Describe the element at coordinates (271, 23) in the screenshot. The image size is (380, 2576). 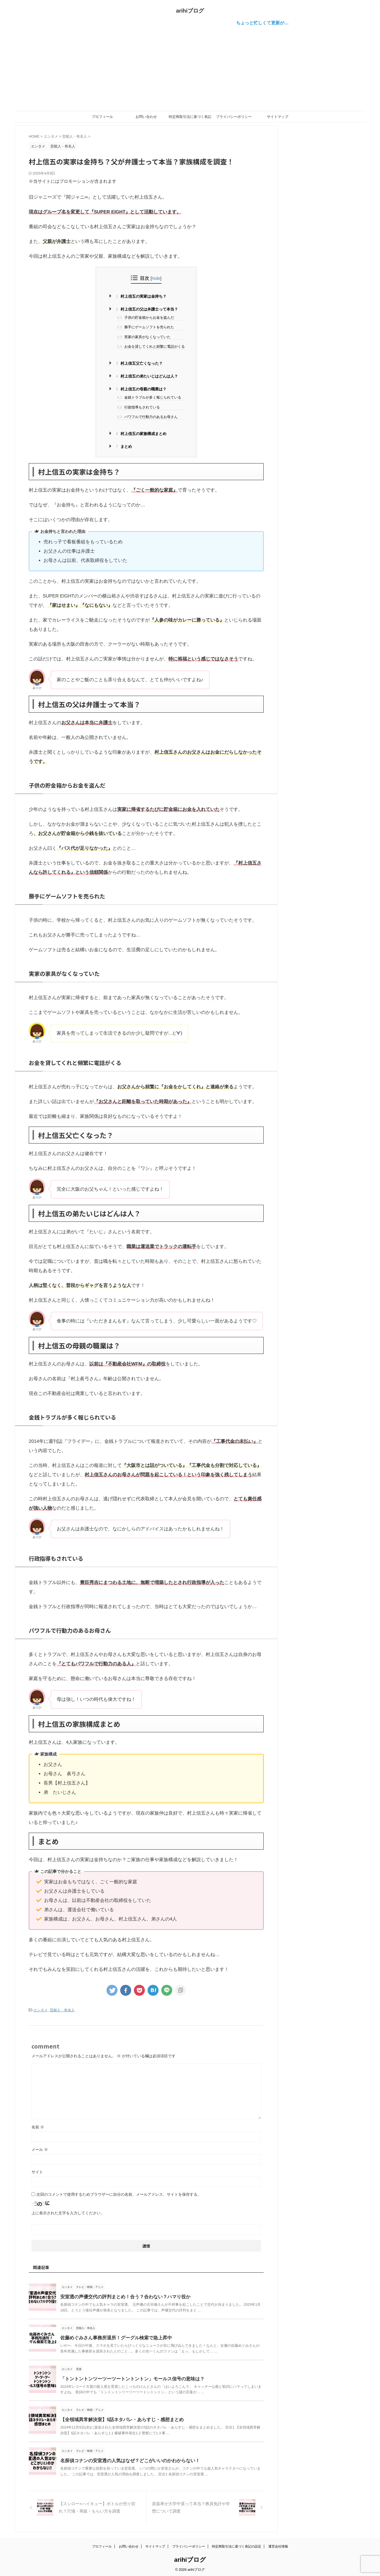
I see `ちょっと忙しくて更新が…` at that location.